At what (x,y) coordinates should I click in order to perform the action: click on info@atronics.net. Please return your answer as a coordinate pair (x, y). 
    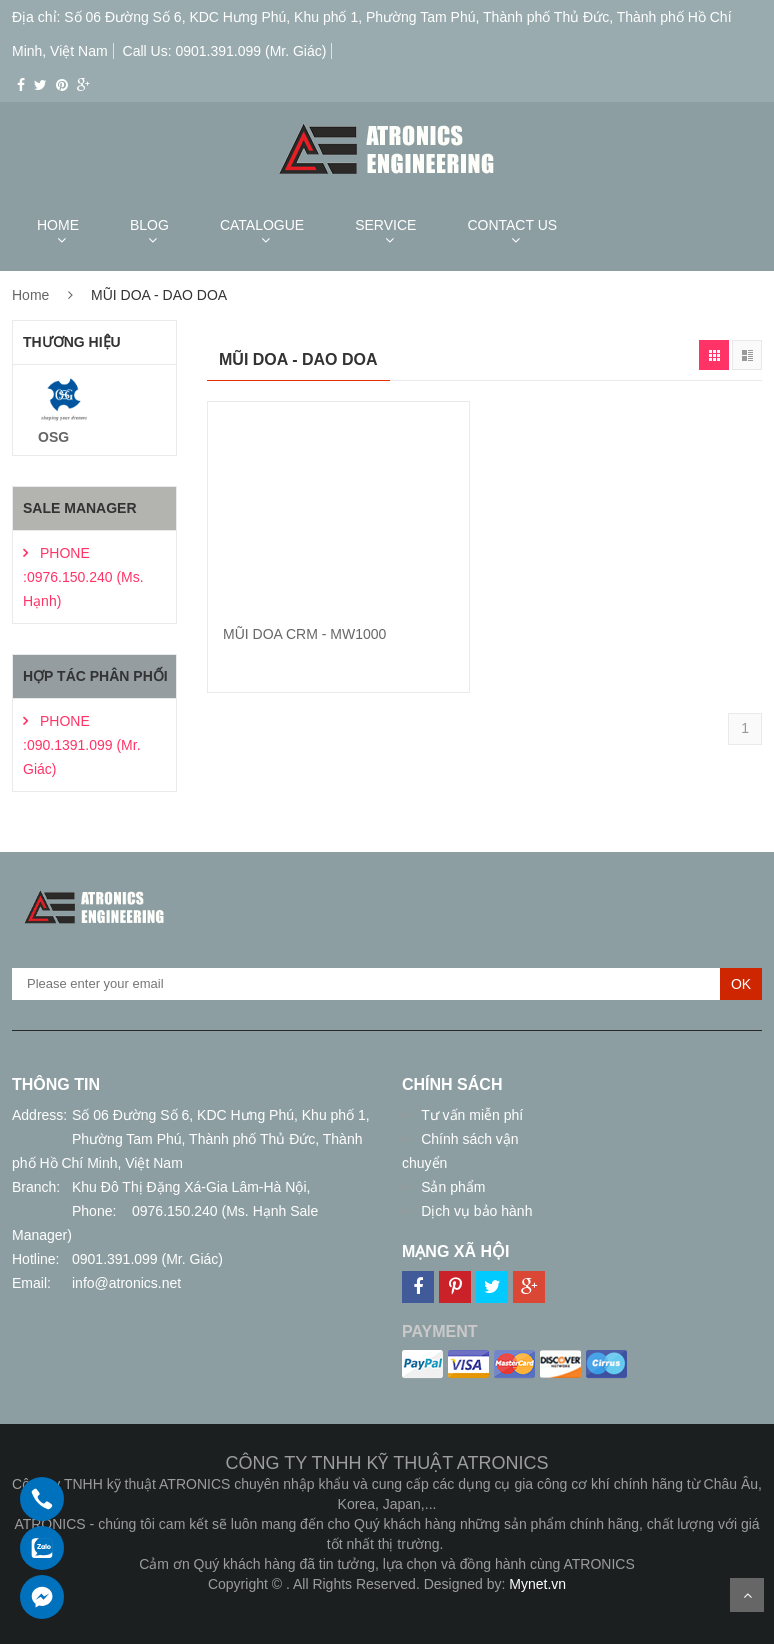
    Looking at the image, I should click on (126, 1283).